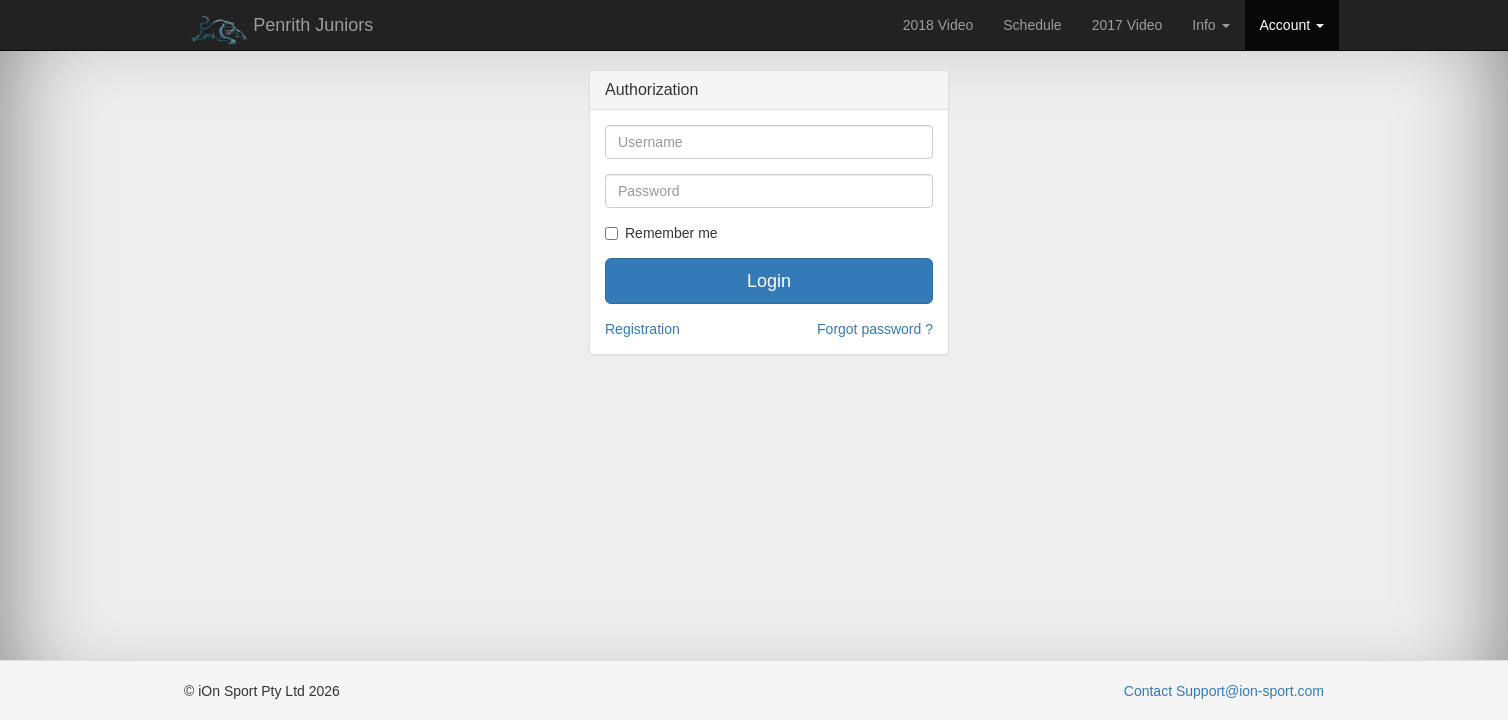 The height and width of the screenshot is (720, 1508). I want to click on Contact Support@ion-sport.com, so click(1224, 691).